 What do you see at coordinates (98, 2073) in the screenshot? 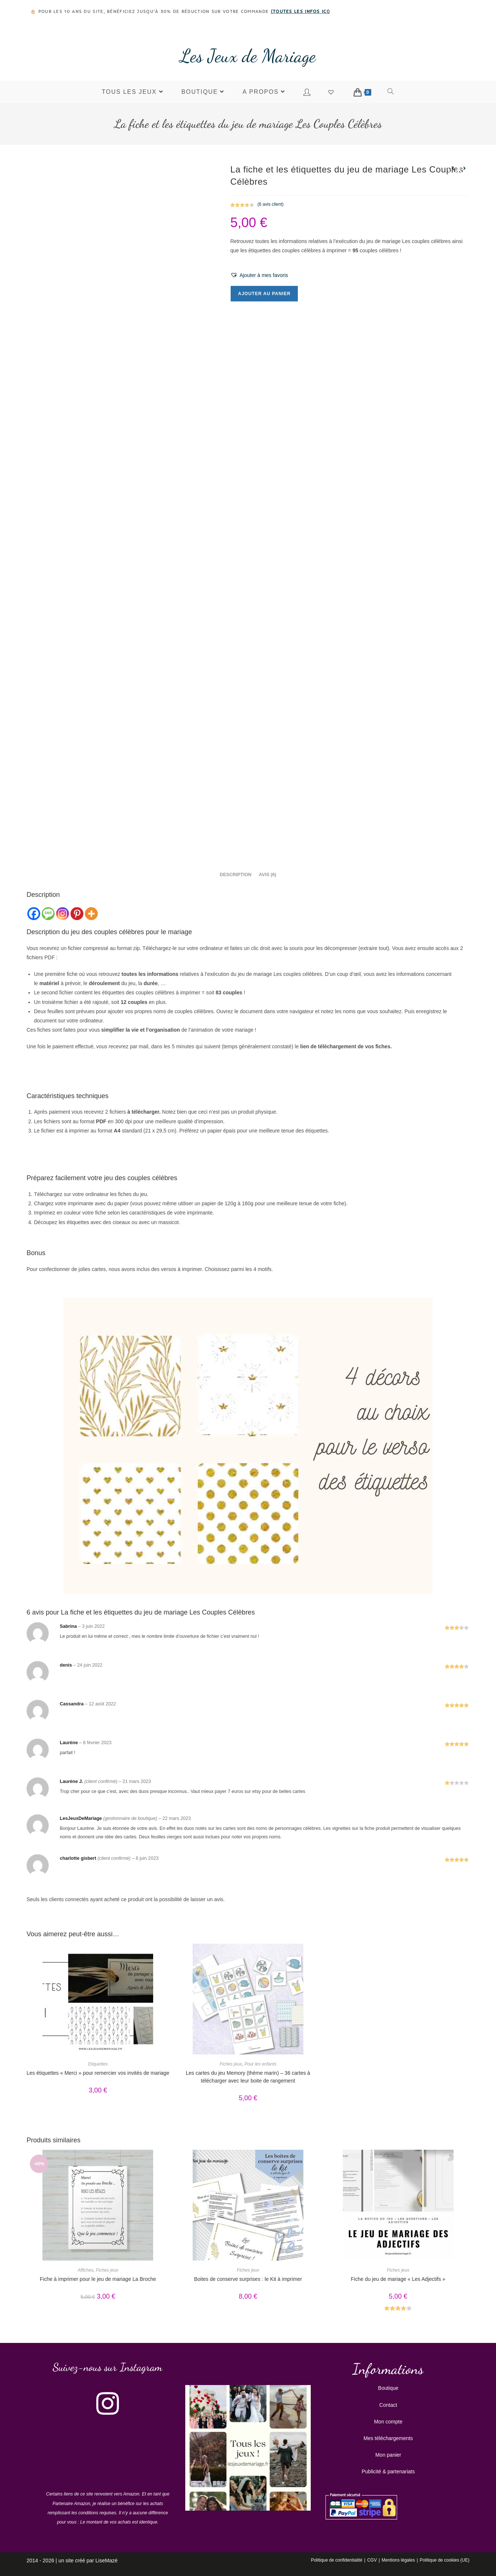
I see `Les étiquettes « Merci » pour remercier vos invités de mariage` at bounding box center [98, 2073].